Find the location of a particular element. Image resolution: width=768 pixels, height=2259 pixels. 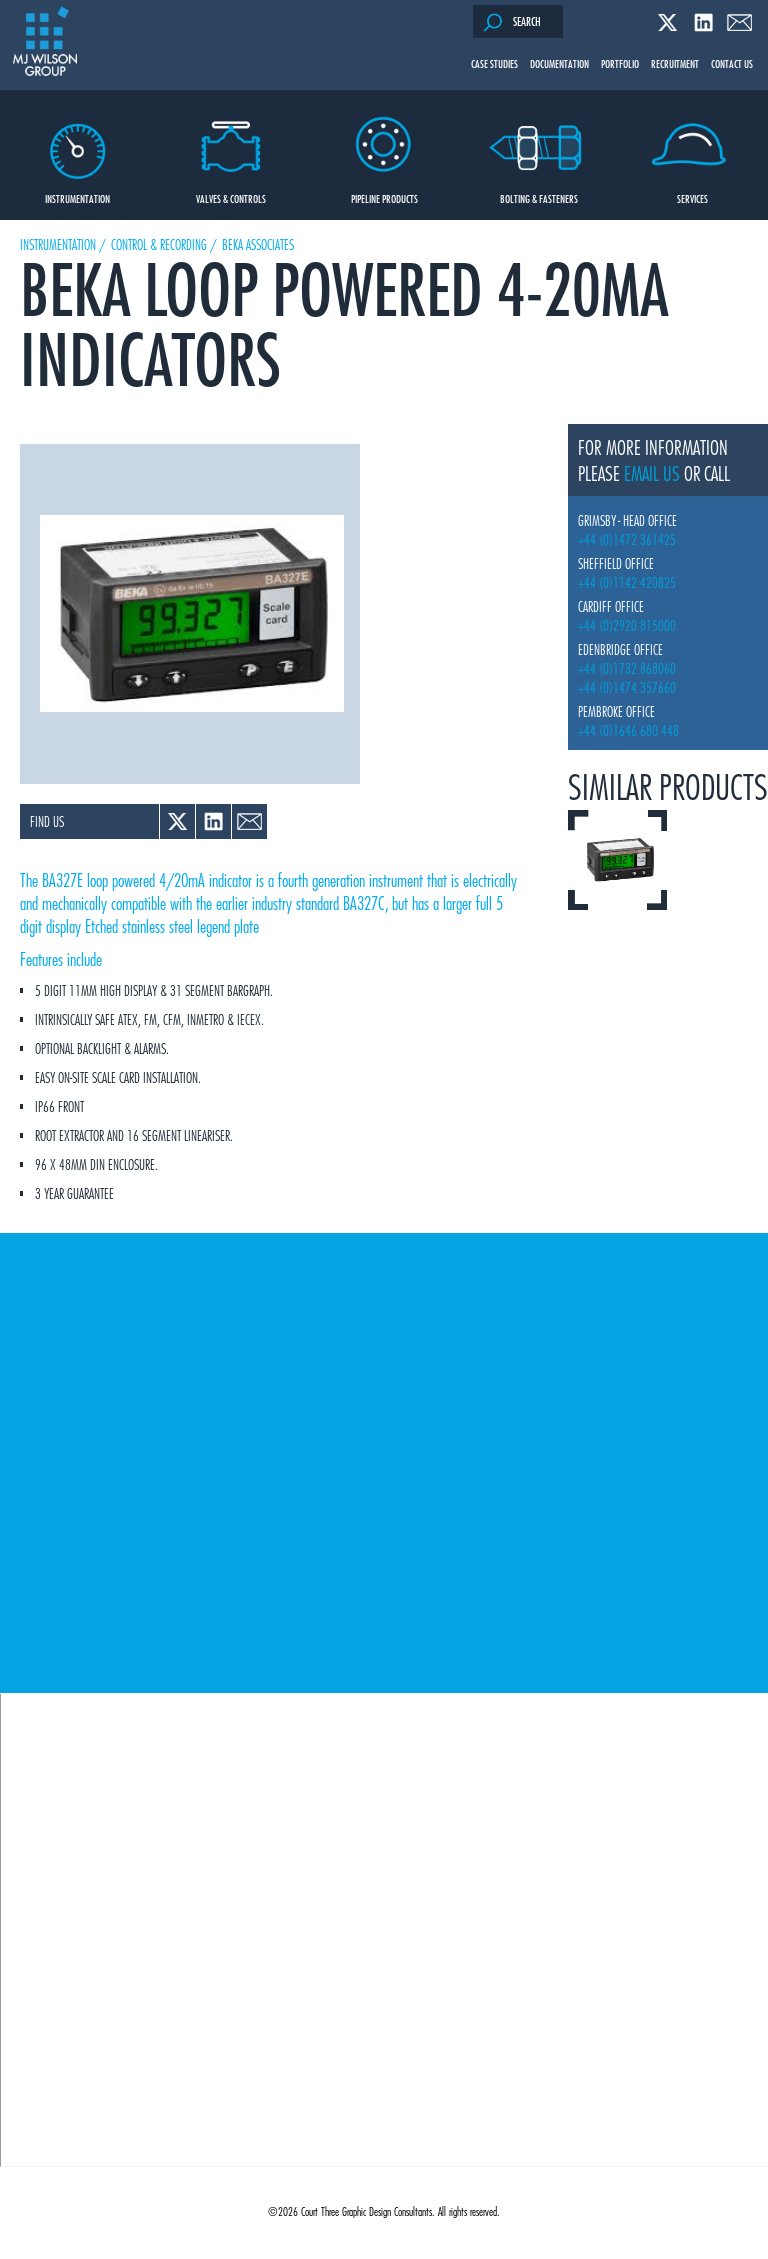

Twitter is located at coordinates (667, 22).